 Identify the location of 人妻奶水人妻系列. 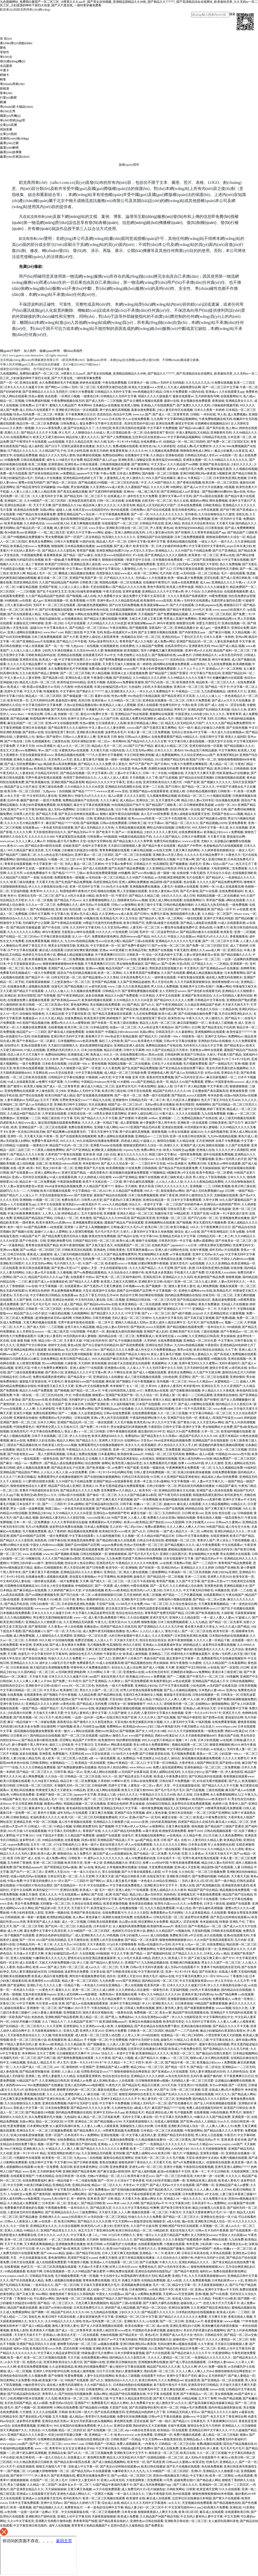
(170, 1386).